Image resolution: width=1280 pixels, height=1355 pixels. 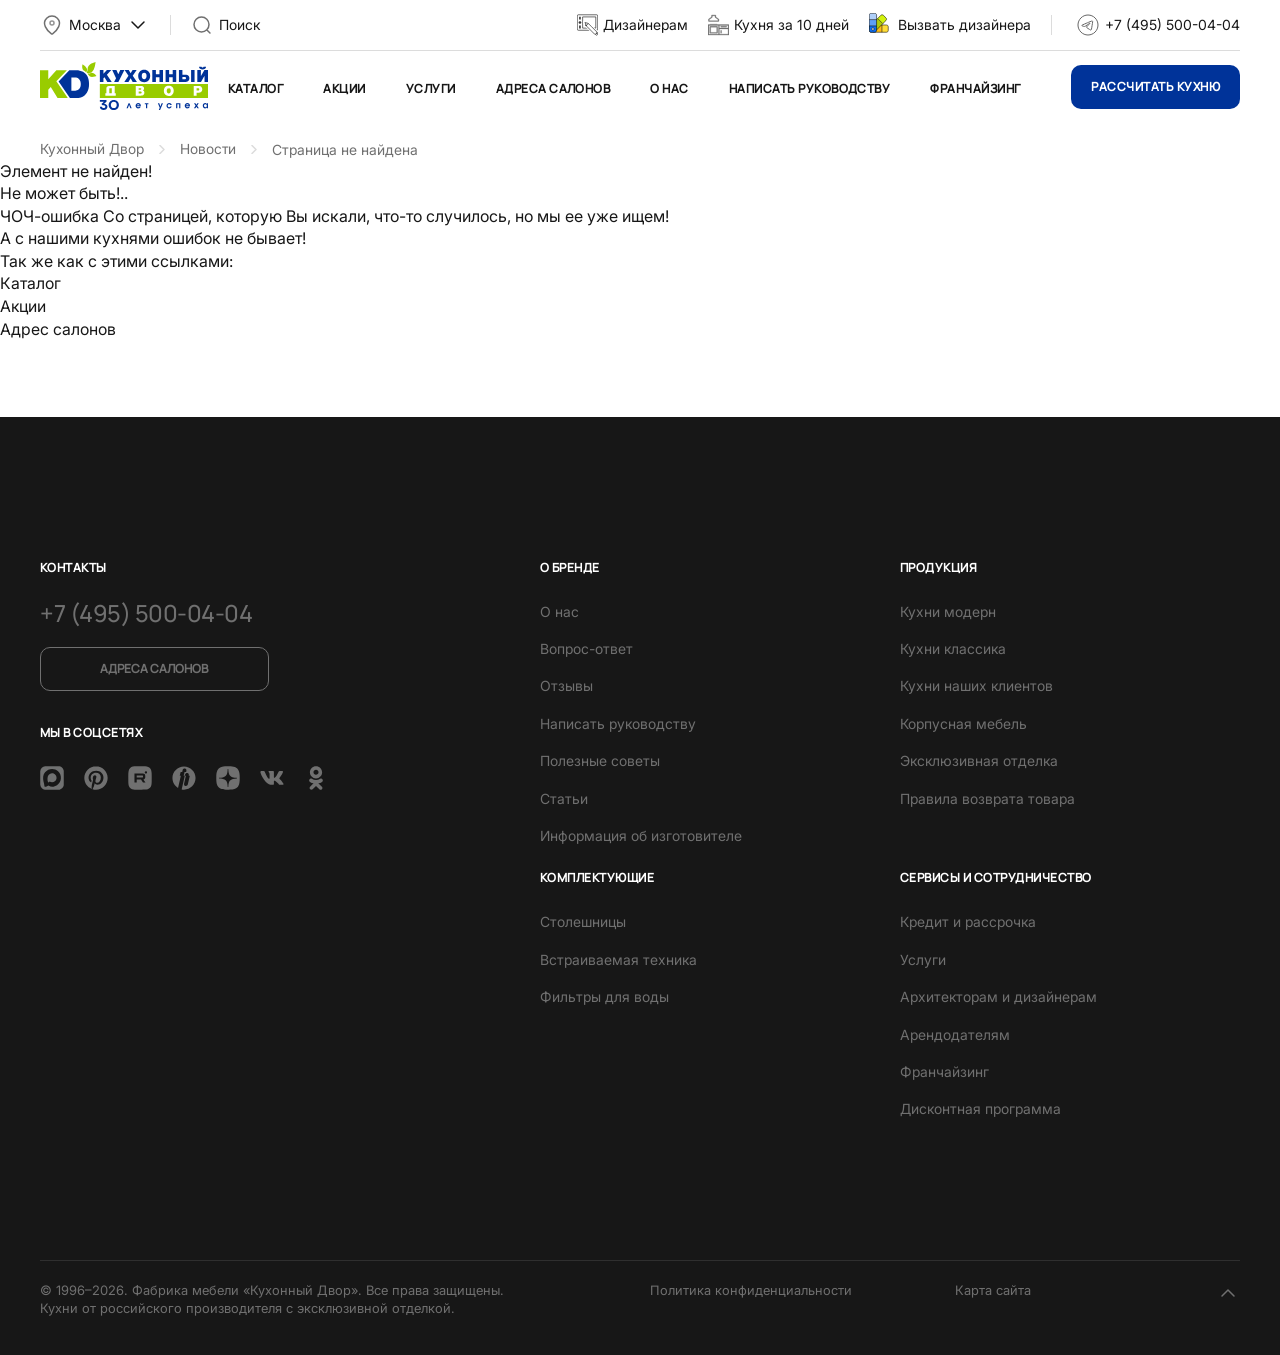 What do you see at coordinates (968, 919) in the screenshot?
I see `Кредит и рассрочка` at bounding box center [968, 919].